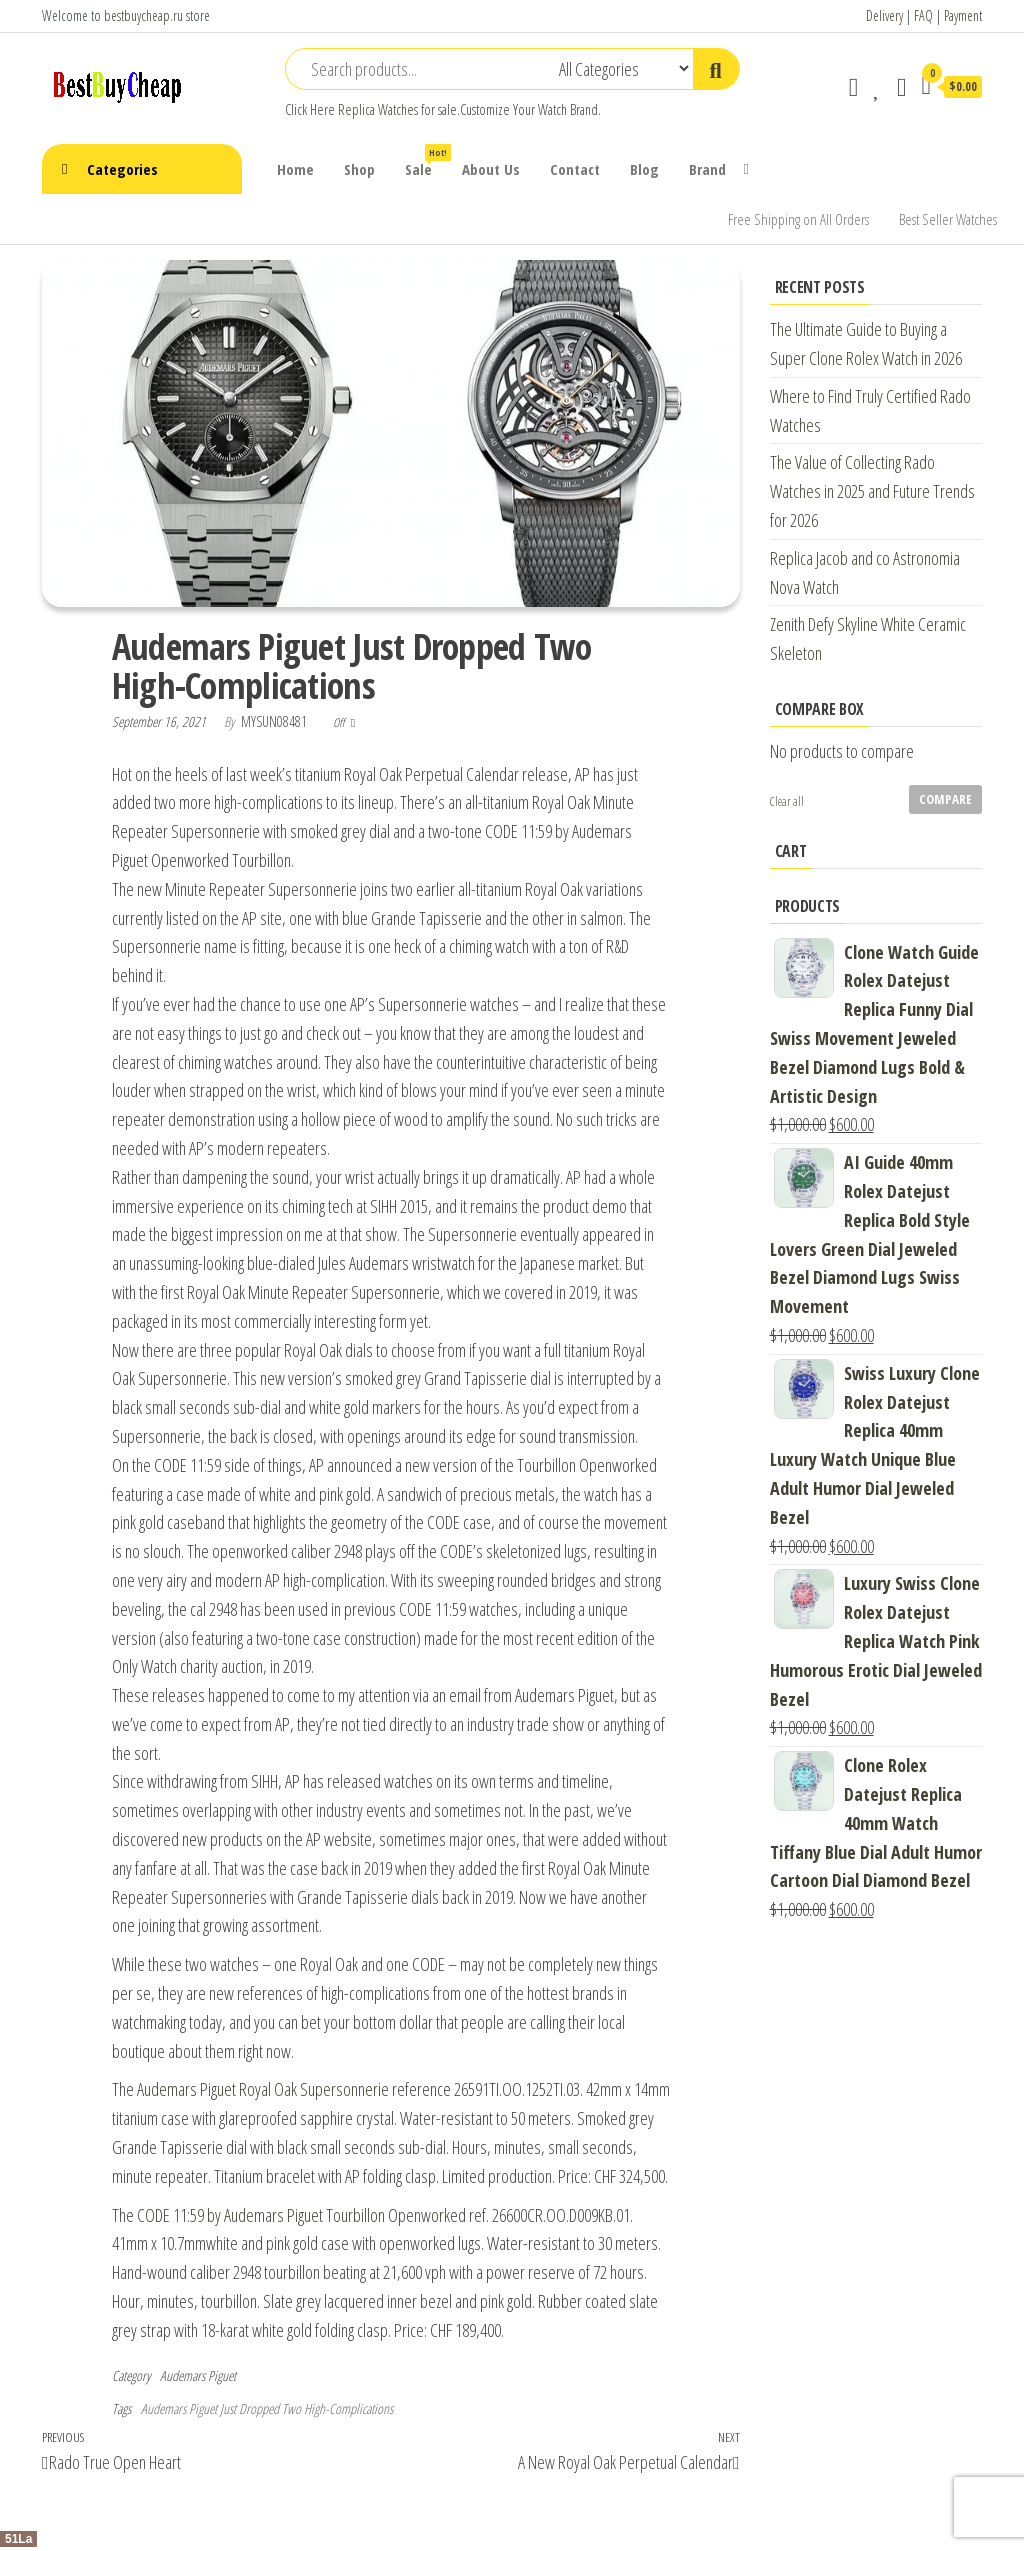 The width and height of the screenshot is (1024, 2551). Describe the element at coordinates (295, 169) in the screenshot. I see `Home` at that location.